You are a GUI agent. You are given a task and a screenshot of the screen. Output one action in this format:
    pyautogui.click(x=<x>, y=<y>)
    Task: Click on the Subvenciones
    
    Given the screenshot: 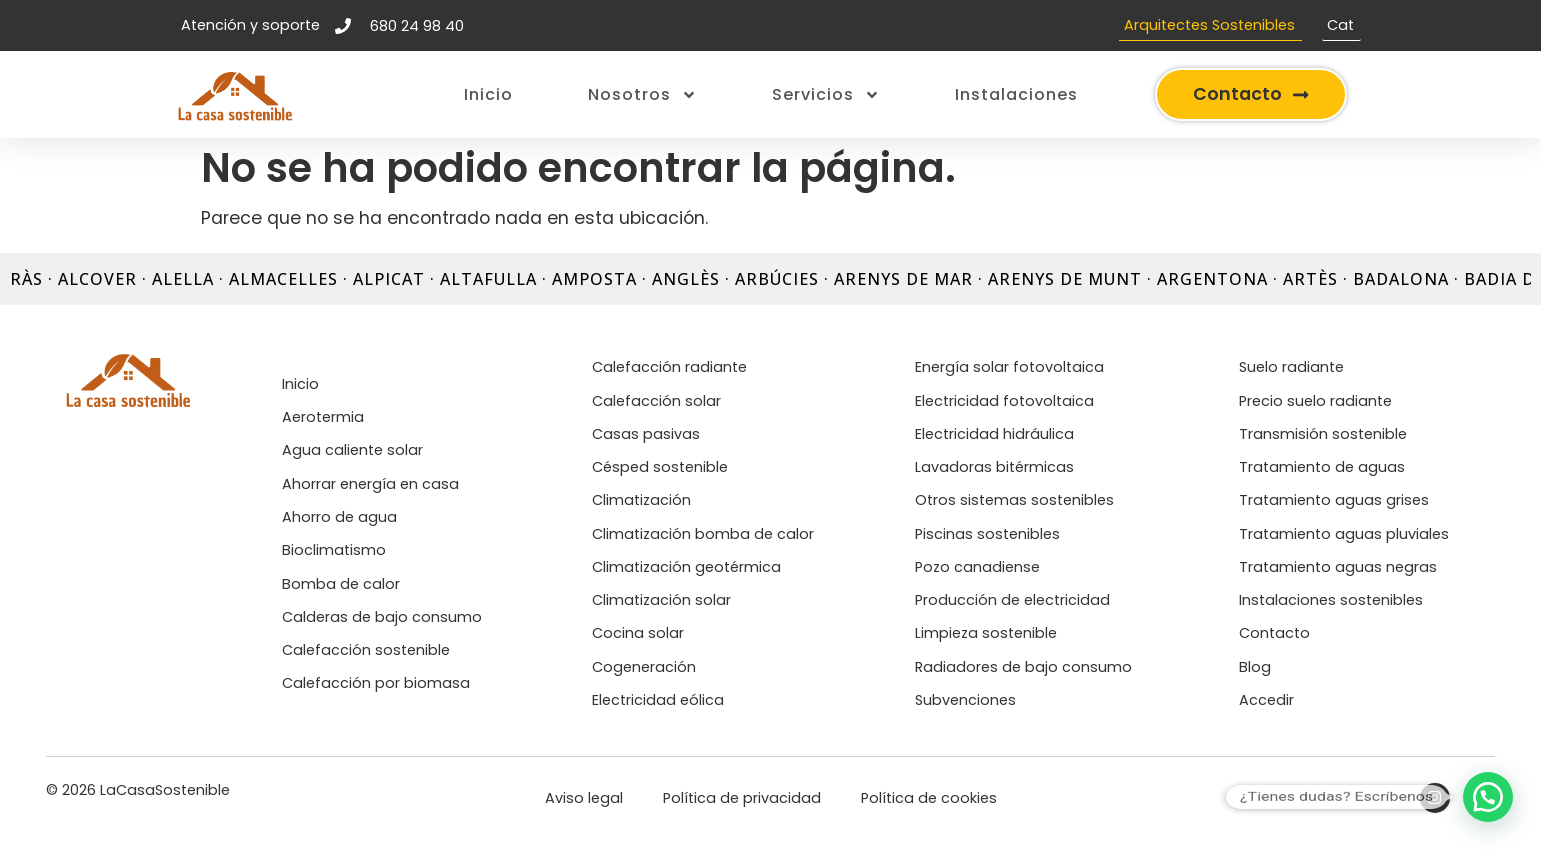 What is the action you would take?
    pyautogui.click(x=965, y=700)
    